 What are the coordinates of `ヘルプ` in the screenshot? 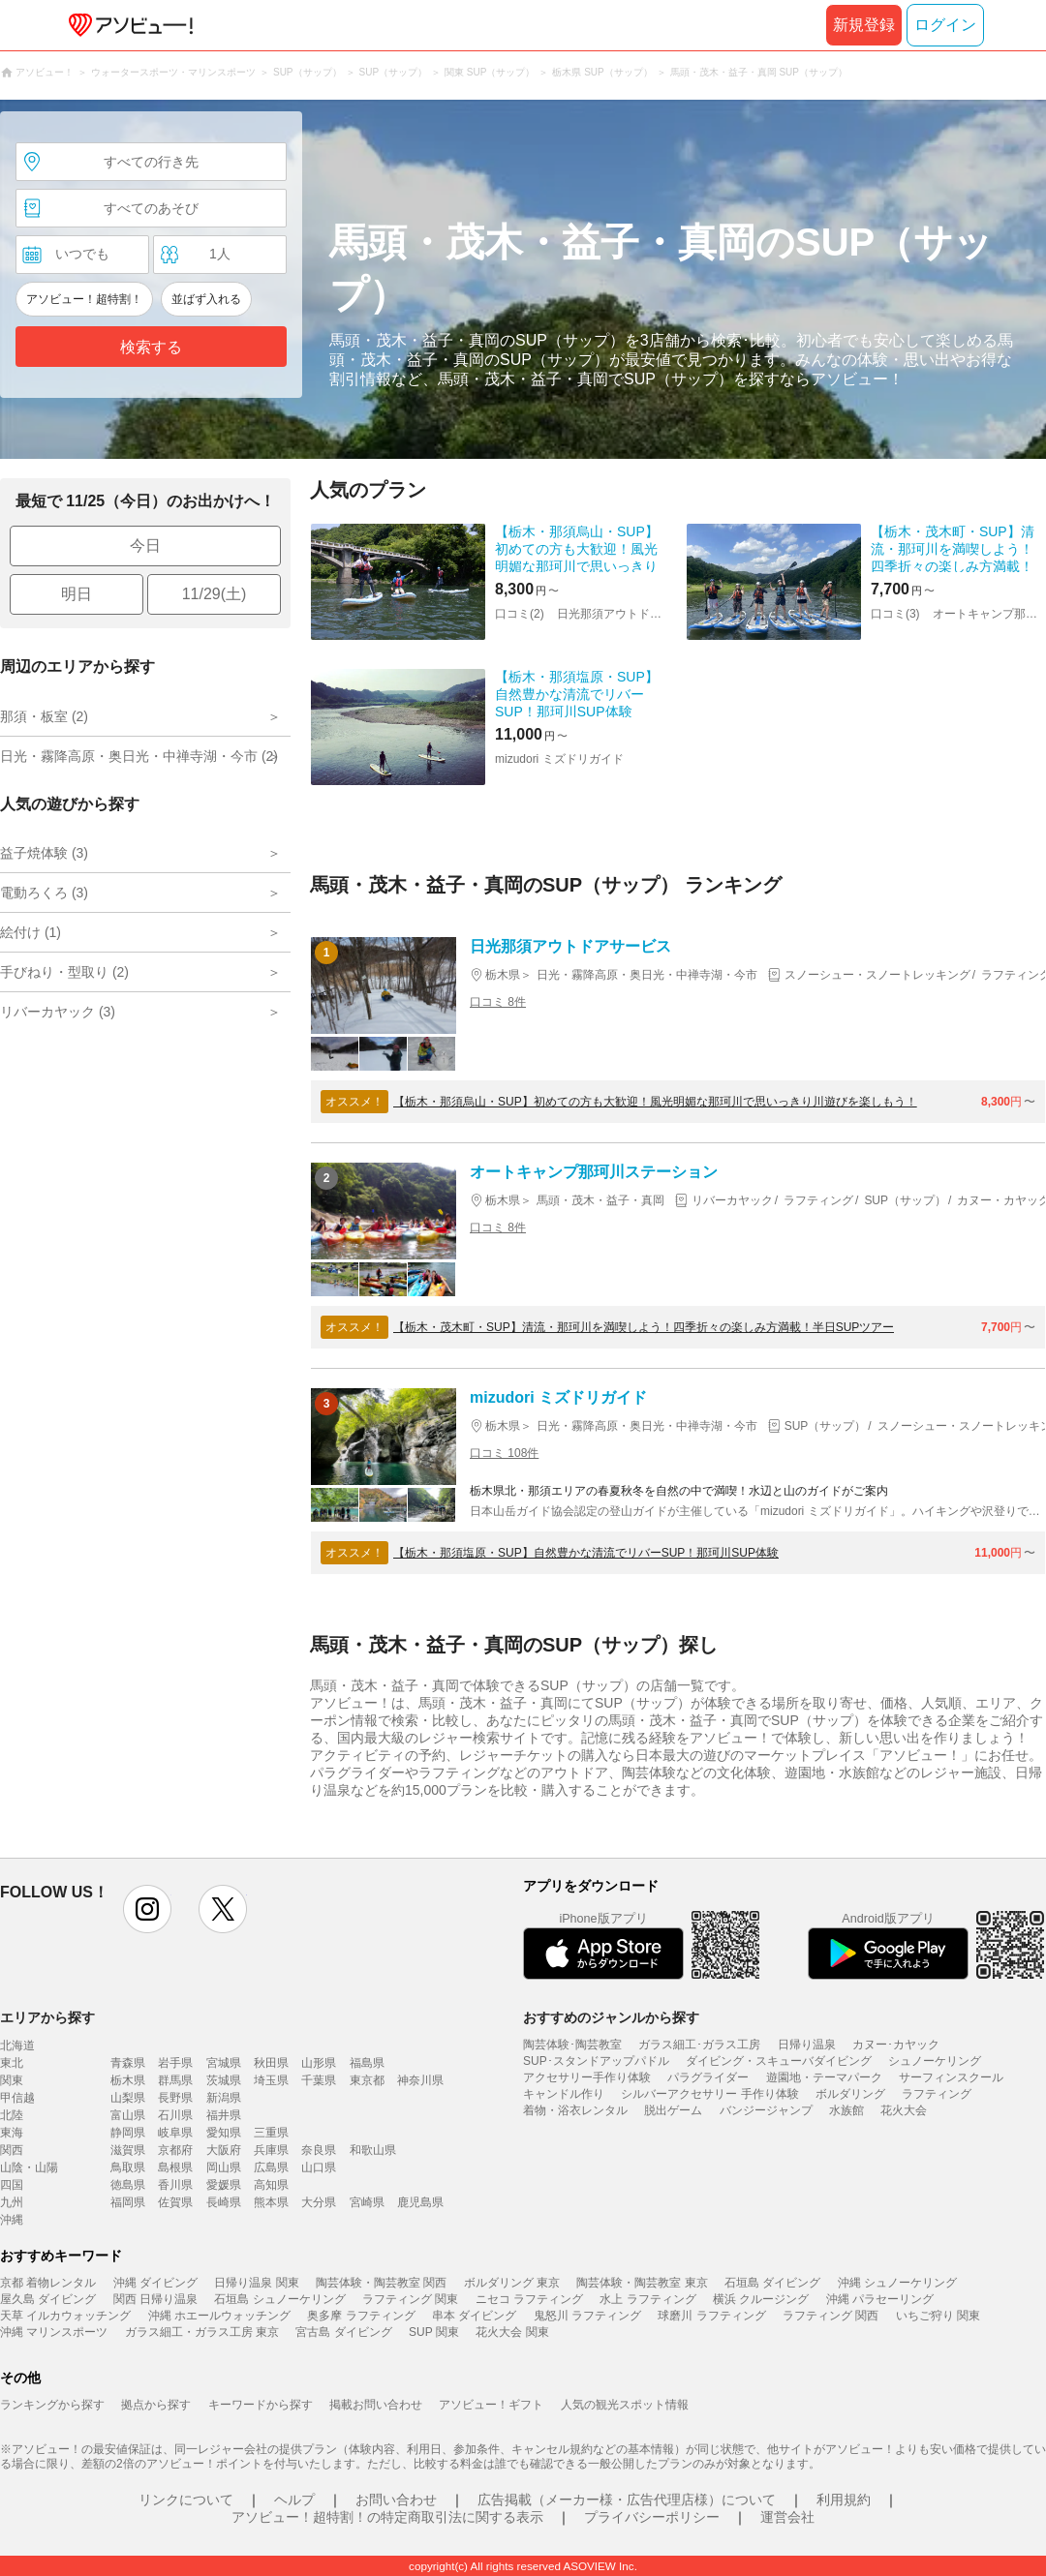 It's located at (294, 2499).